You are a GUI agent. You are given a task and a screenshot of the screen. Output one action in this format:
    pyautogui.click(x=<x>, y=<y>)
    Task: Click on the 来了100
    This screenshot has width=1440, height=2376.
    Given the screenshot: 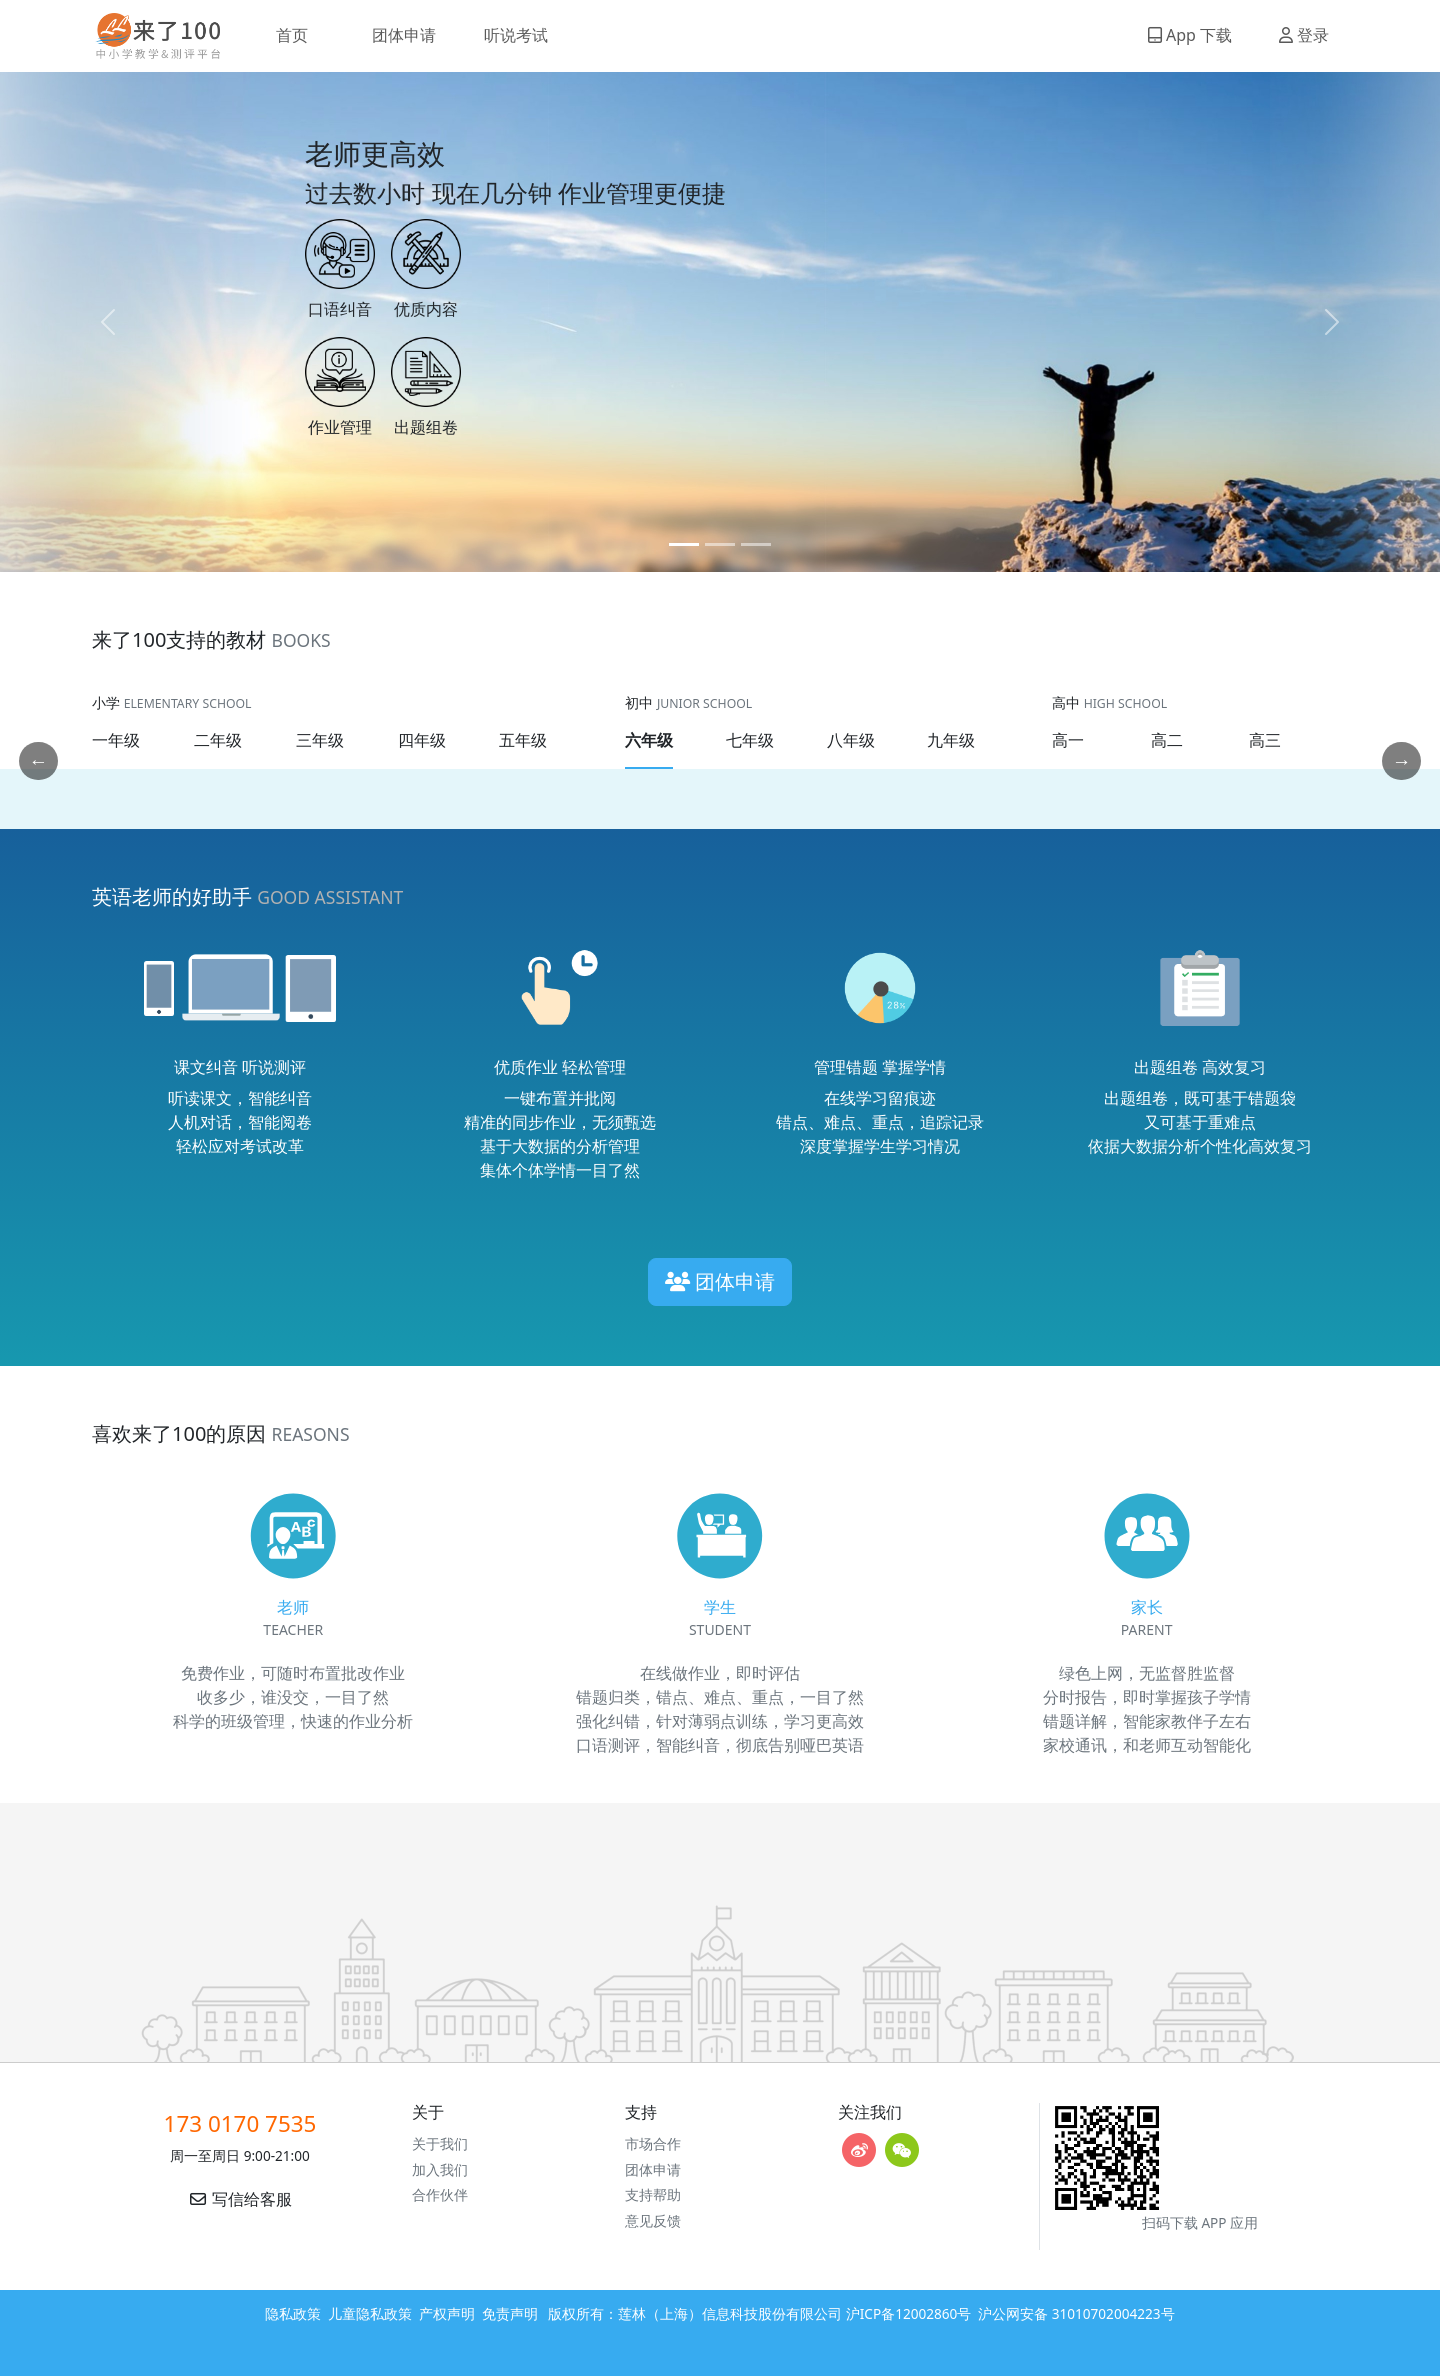 What is the action you would take?
    pyautogui.click(x=150, y=36)
    